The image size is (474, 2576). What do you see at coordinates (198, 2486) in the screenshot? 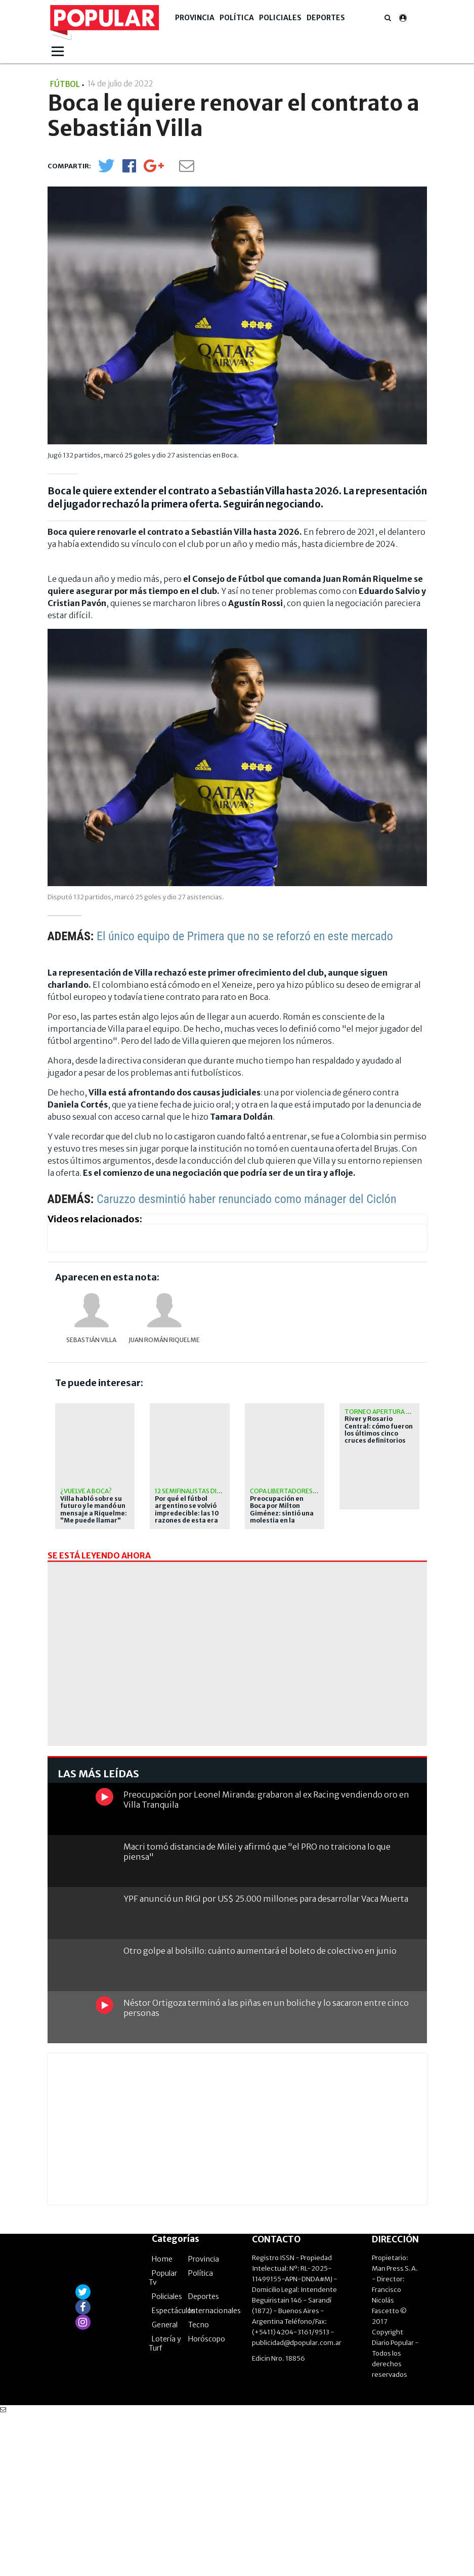
I see `Tecno` at bounding box center [198, 2486].